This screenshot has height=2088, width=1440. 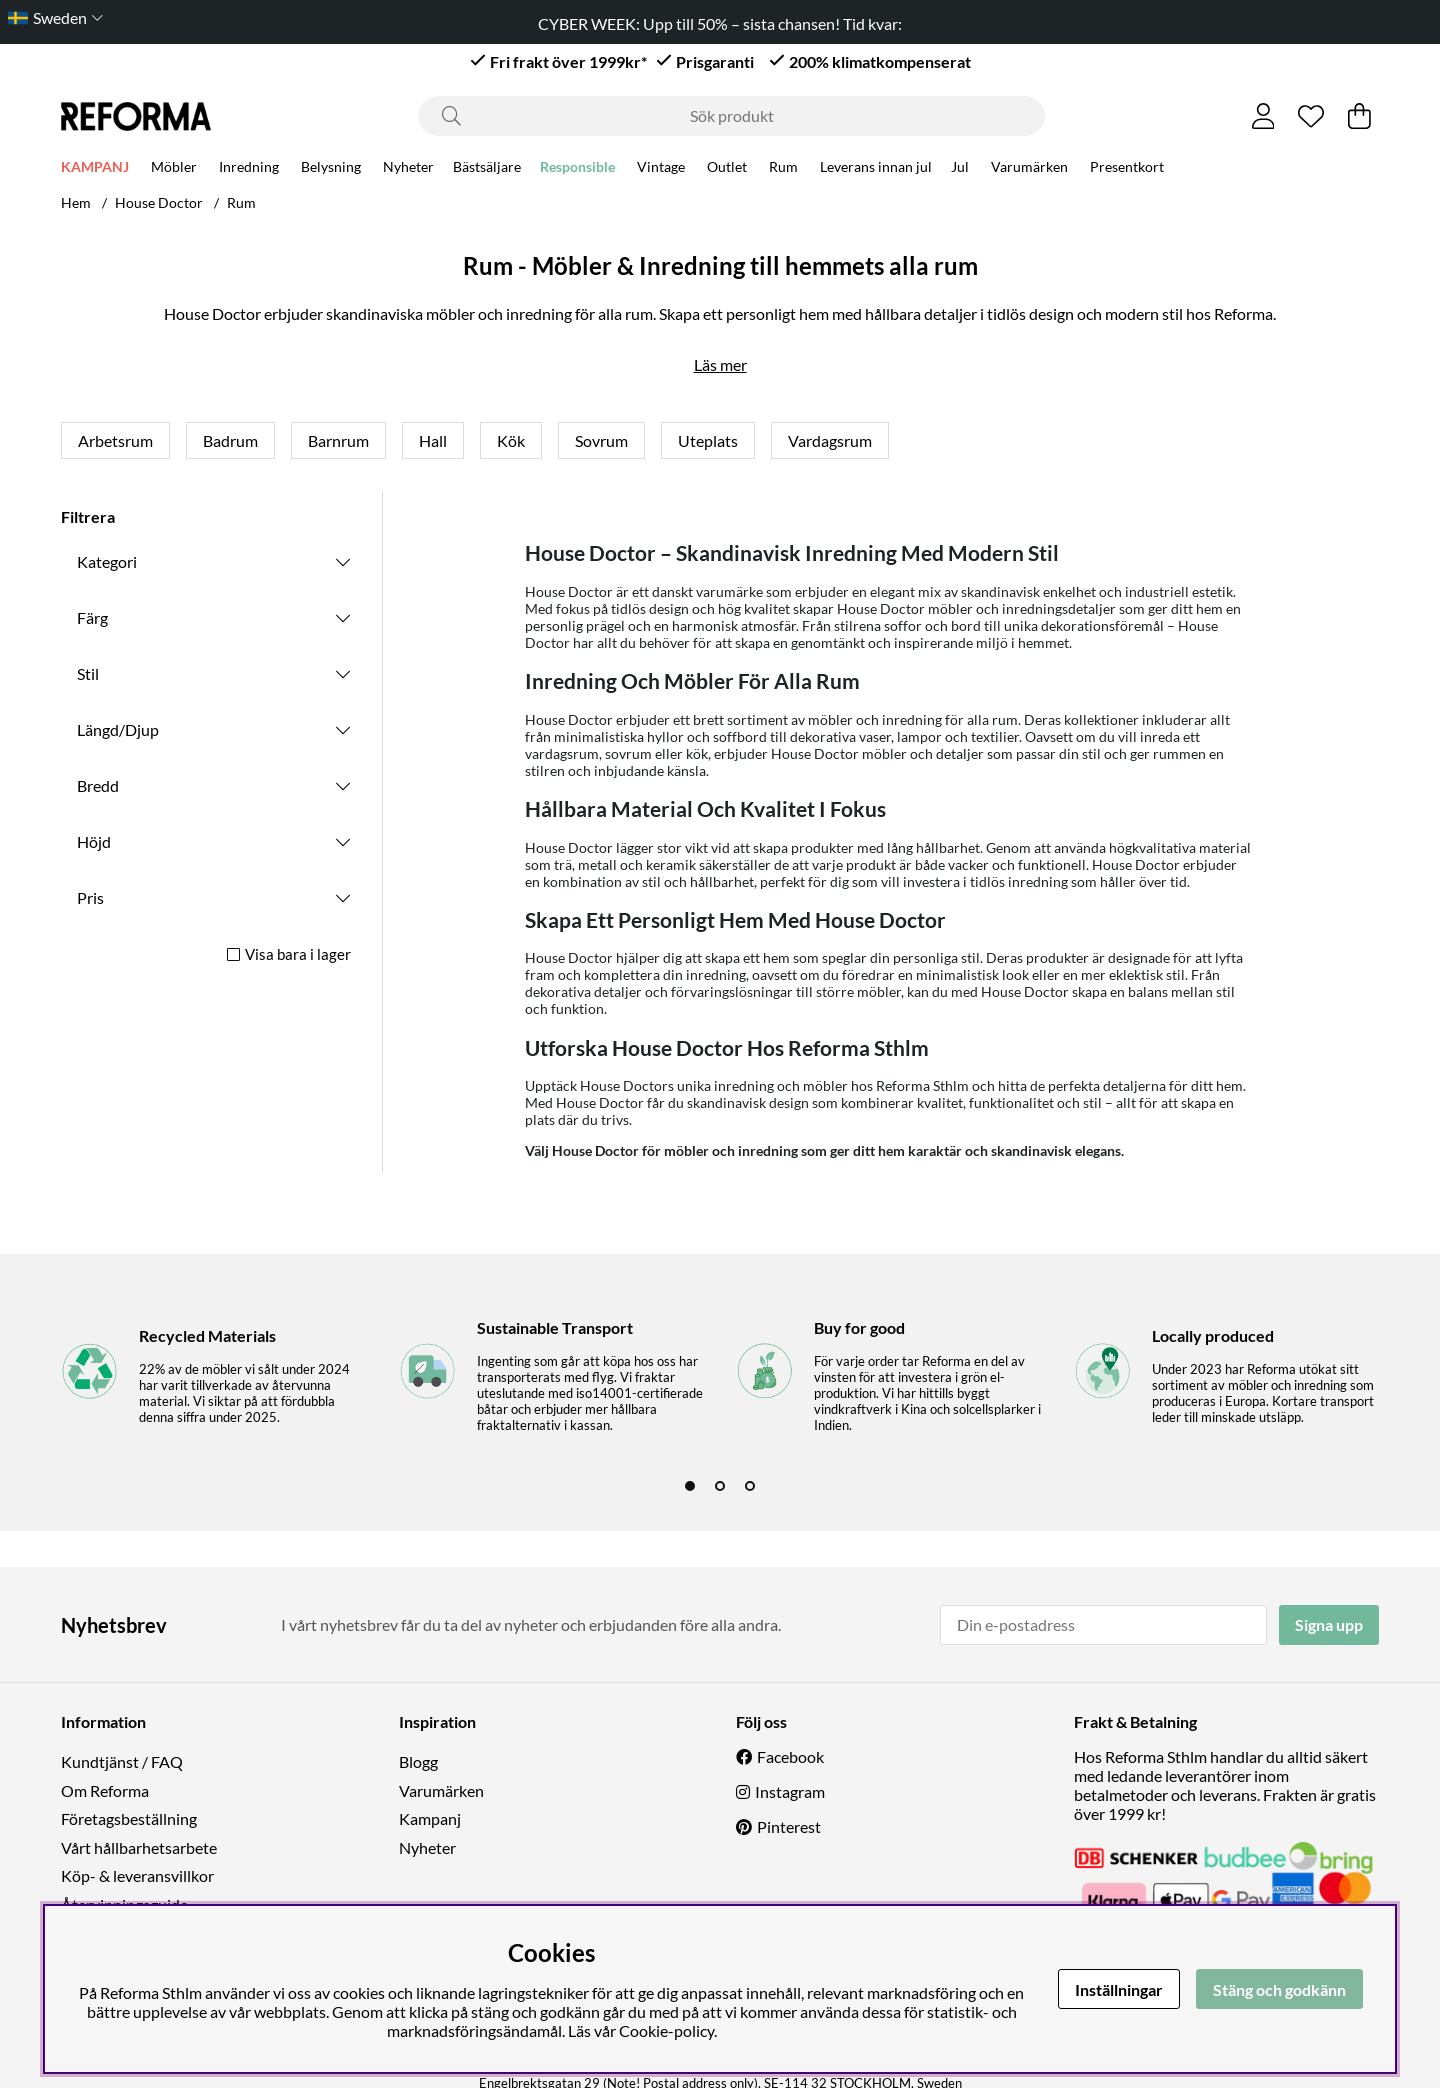 I want to click on Stäng och godkänn, so click(x=1279, y=1989).